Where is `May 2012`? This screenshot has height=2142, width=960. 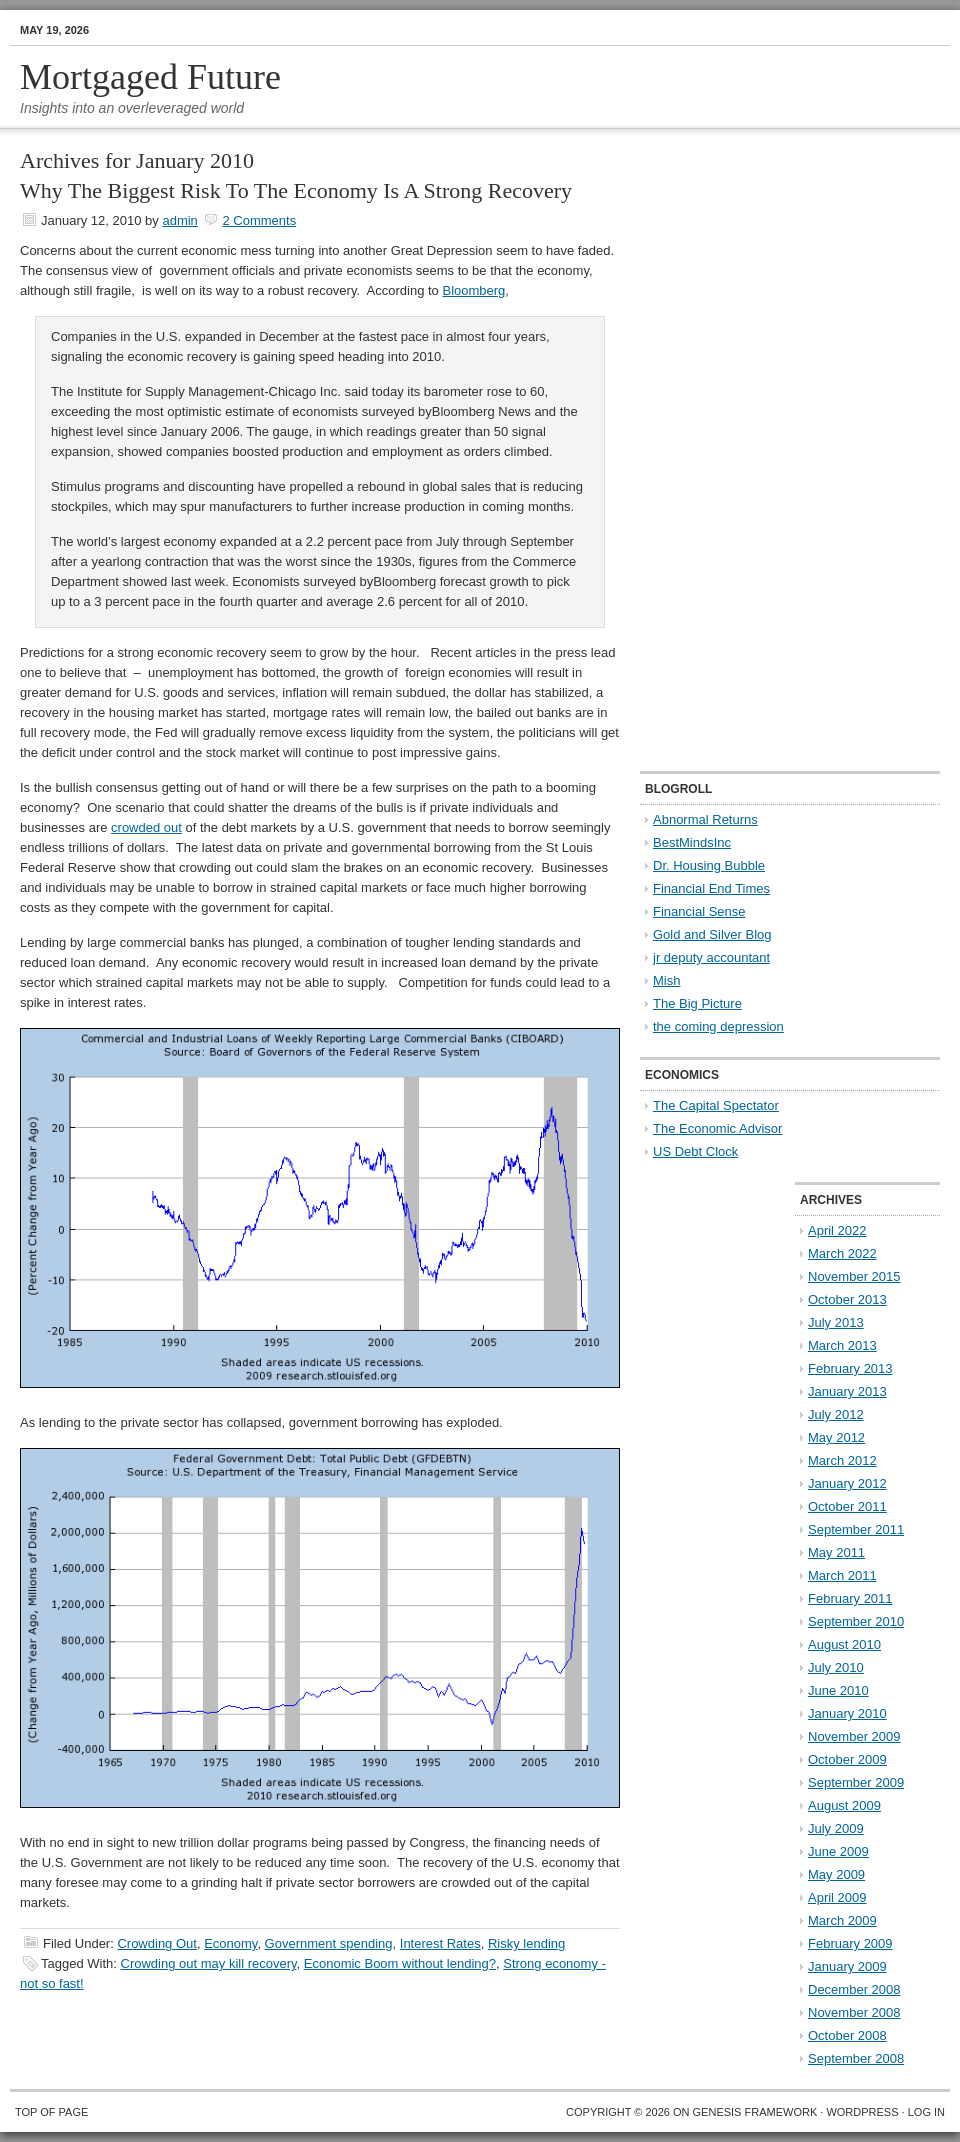 May 2012 is located at coordinates (836, 1437).